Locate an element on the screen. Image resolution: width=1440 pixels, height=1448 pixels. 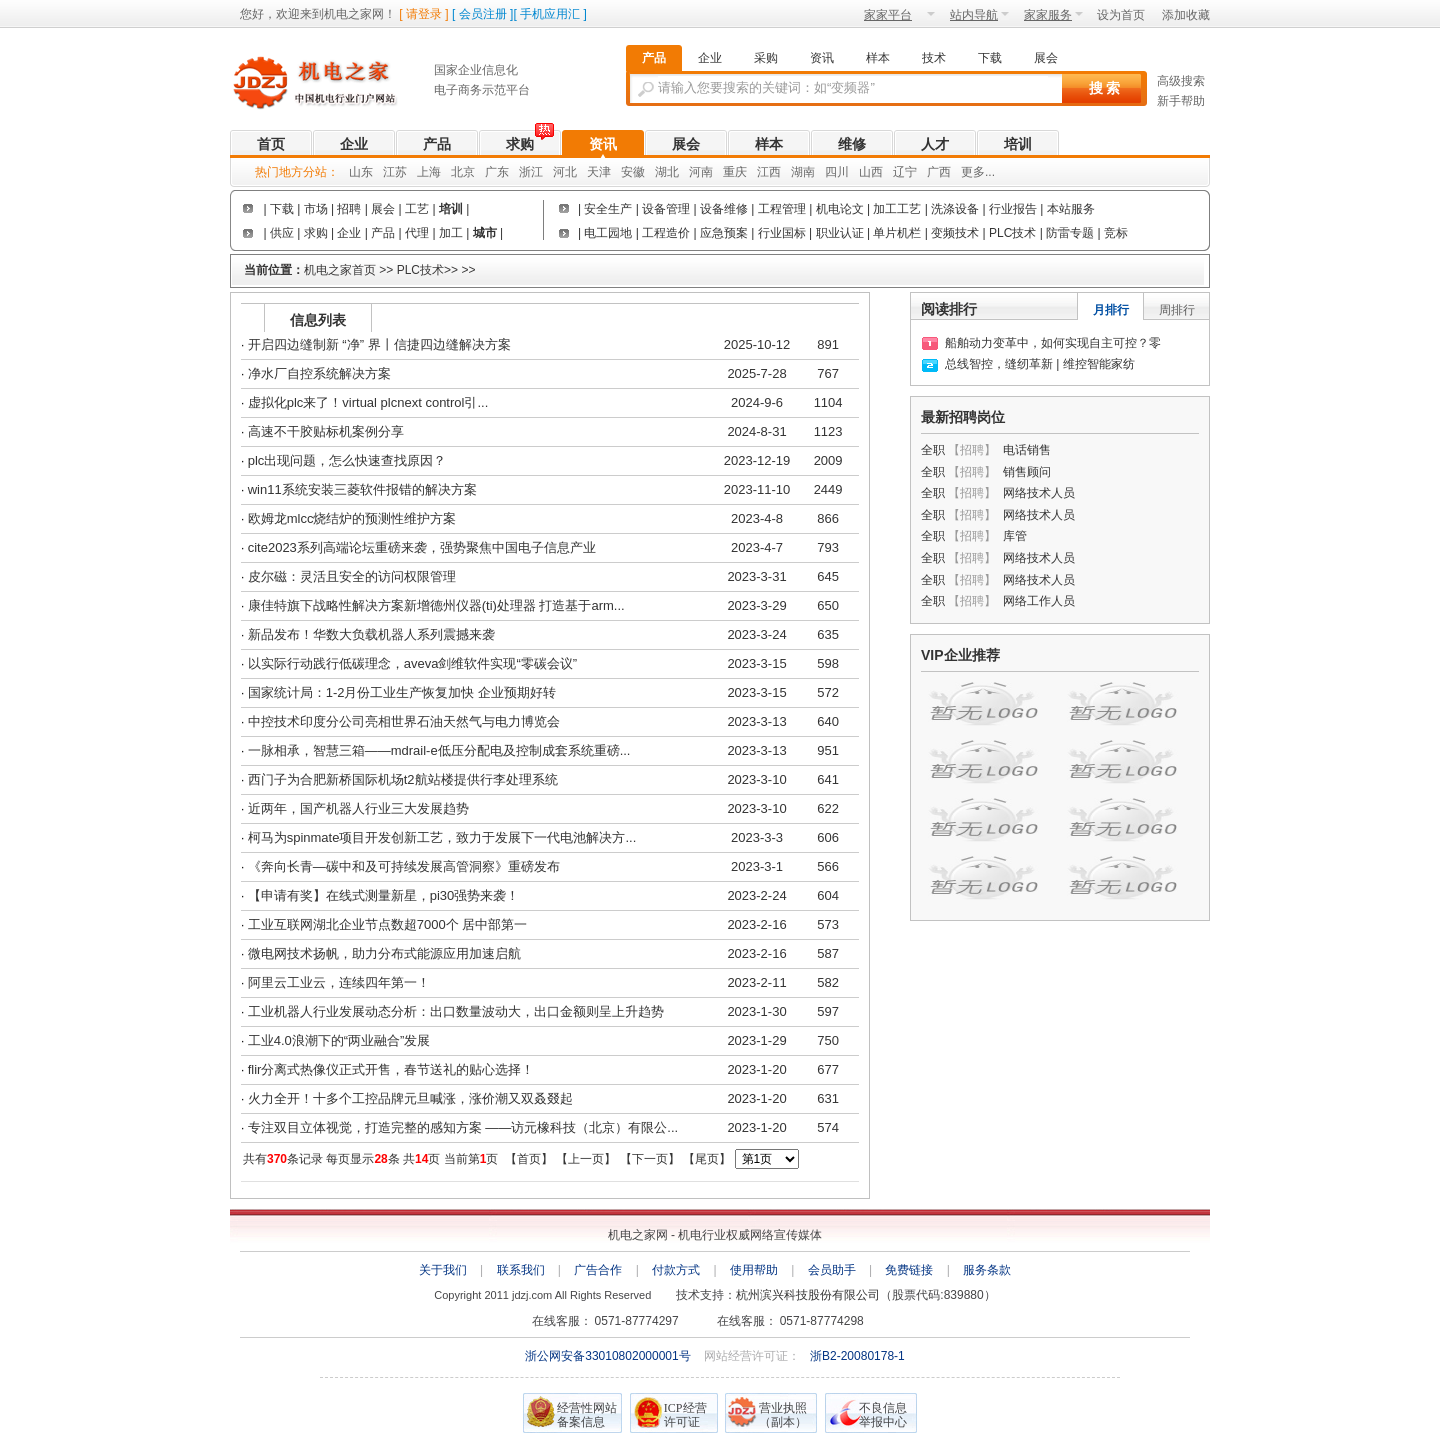
免费链接 is located at coordinates (909, 1270).